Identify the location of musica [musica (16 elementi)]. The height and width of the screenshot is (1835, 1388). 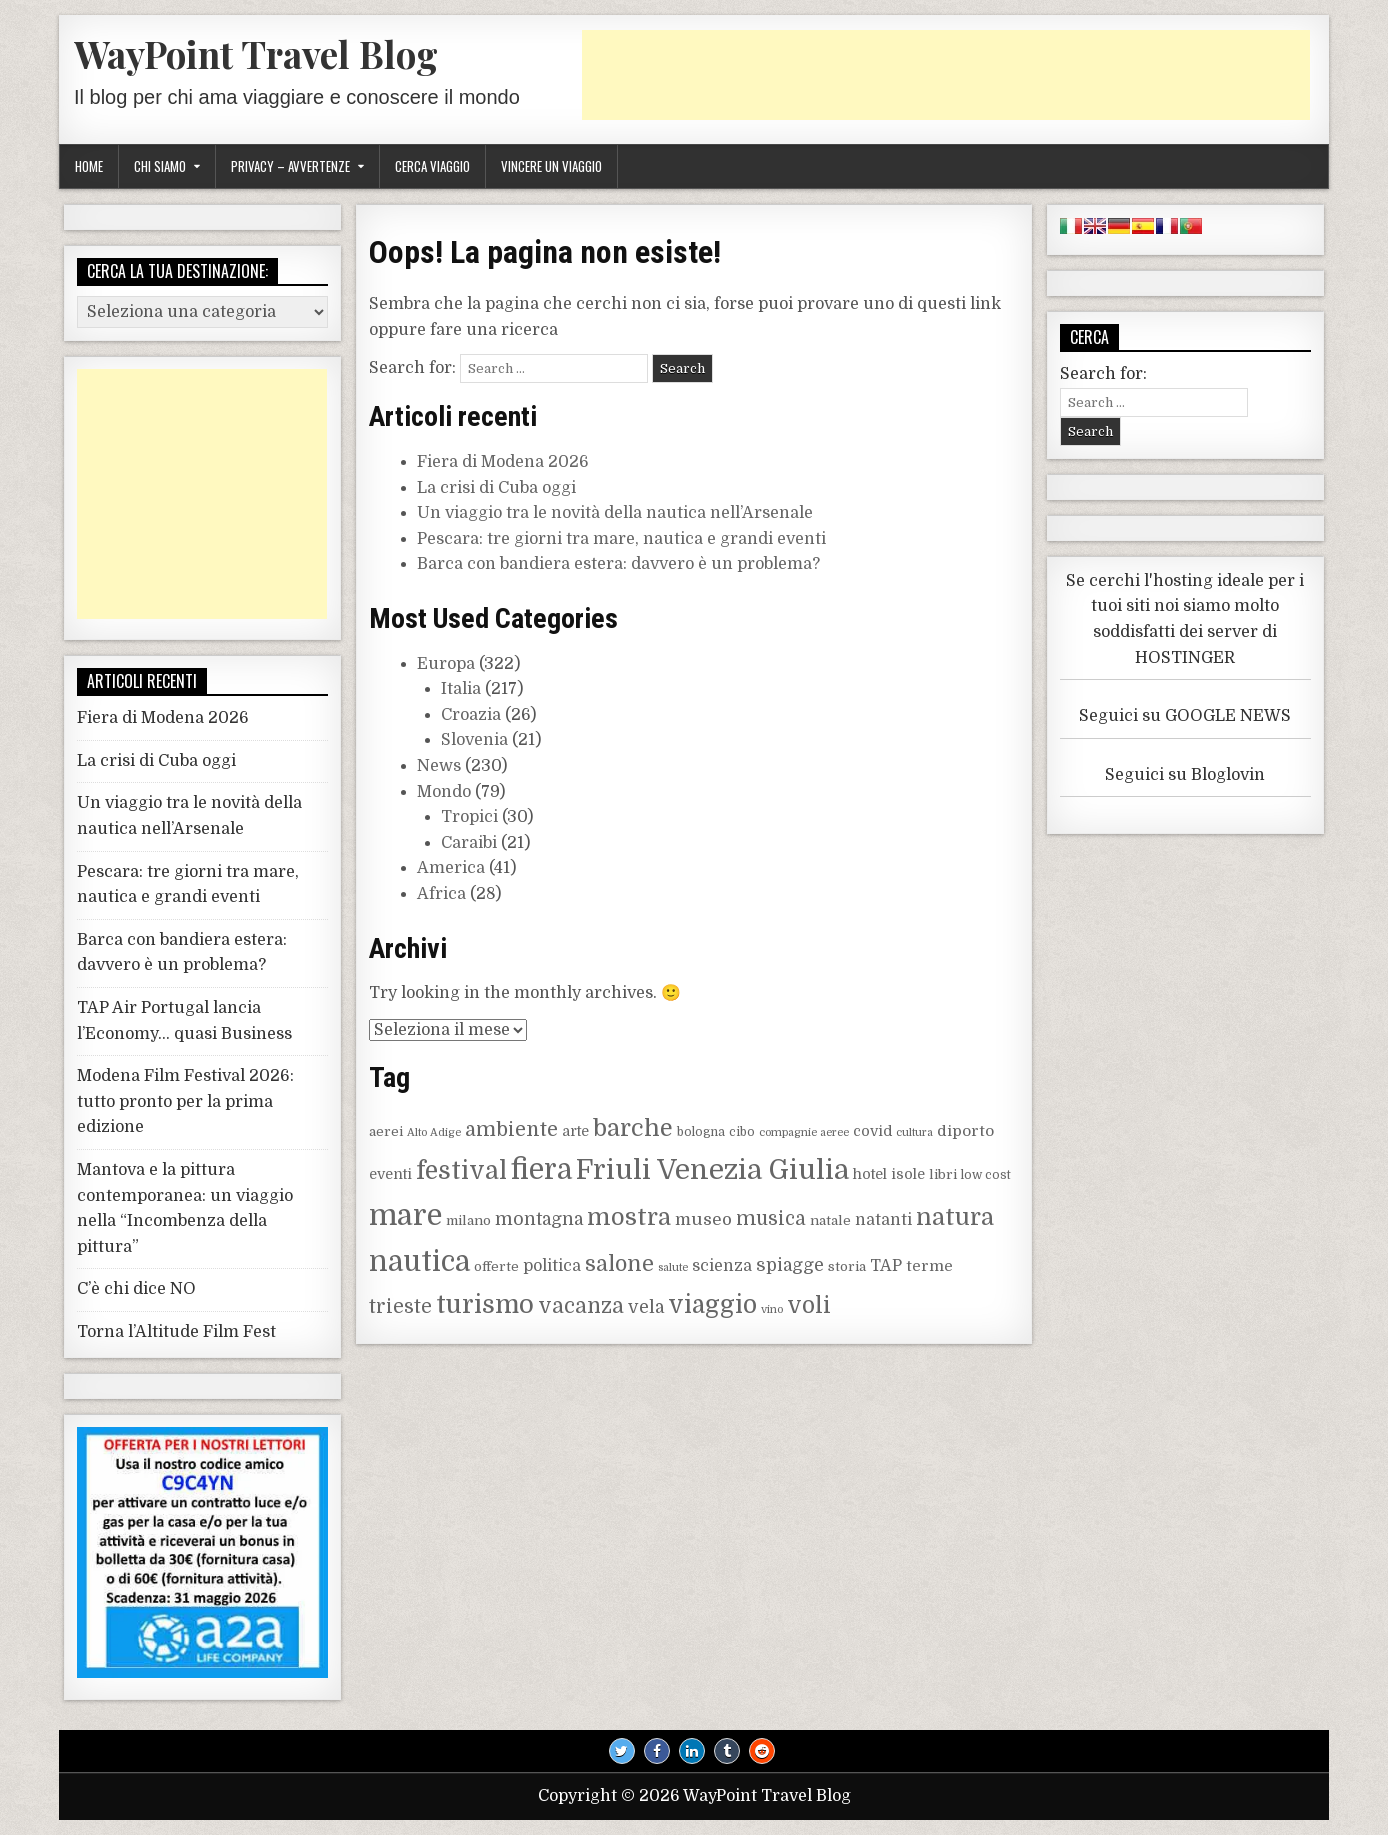
(771, 1219).